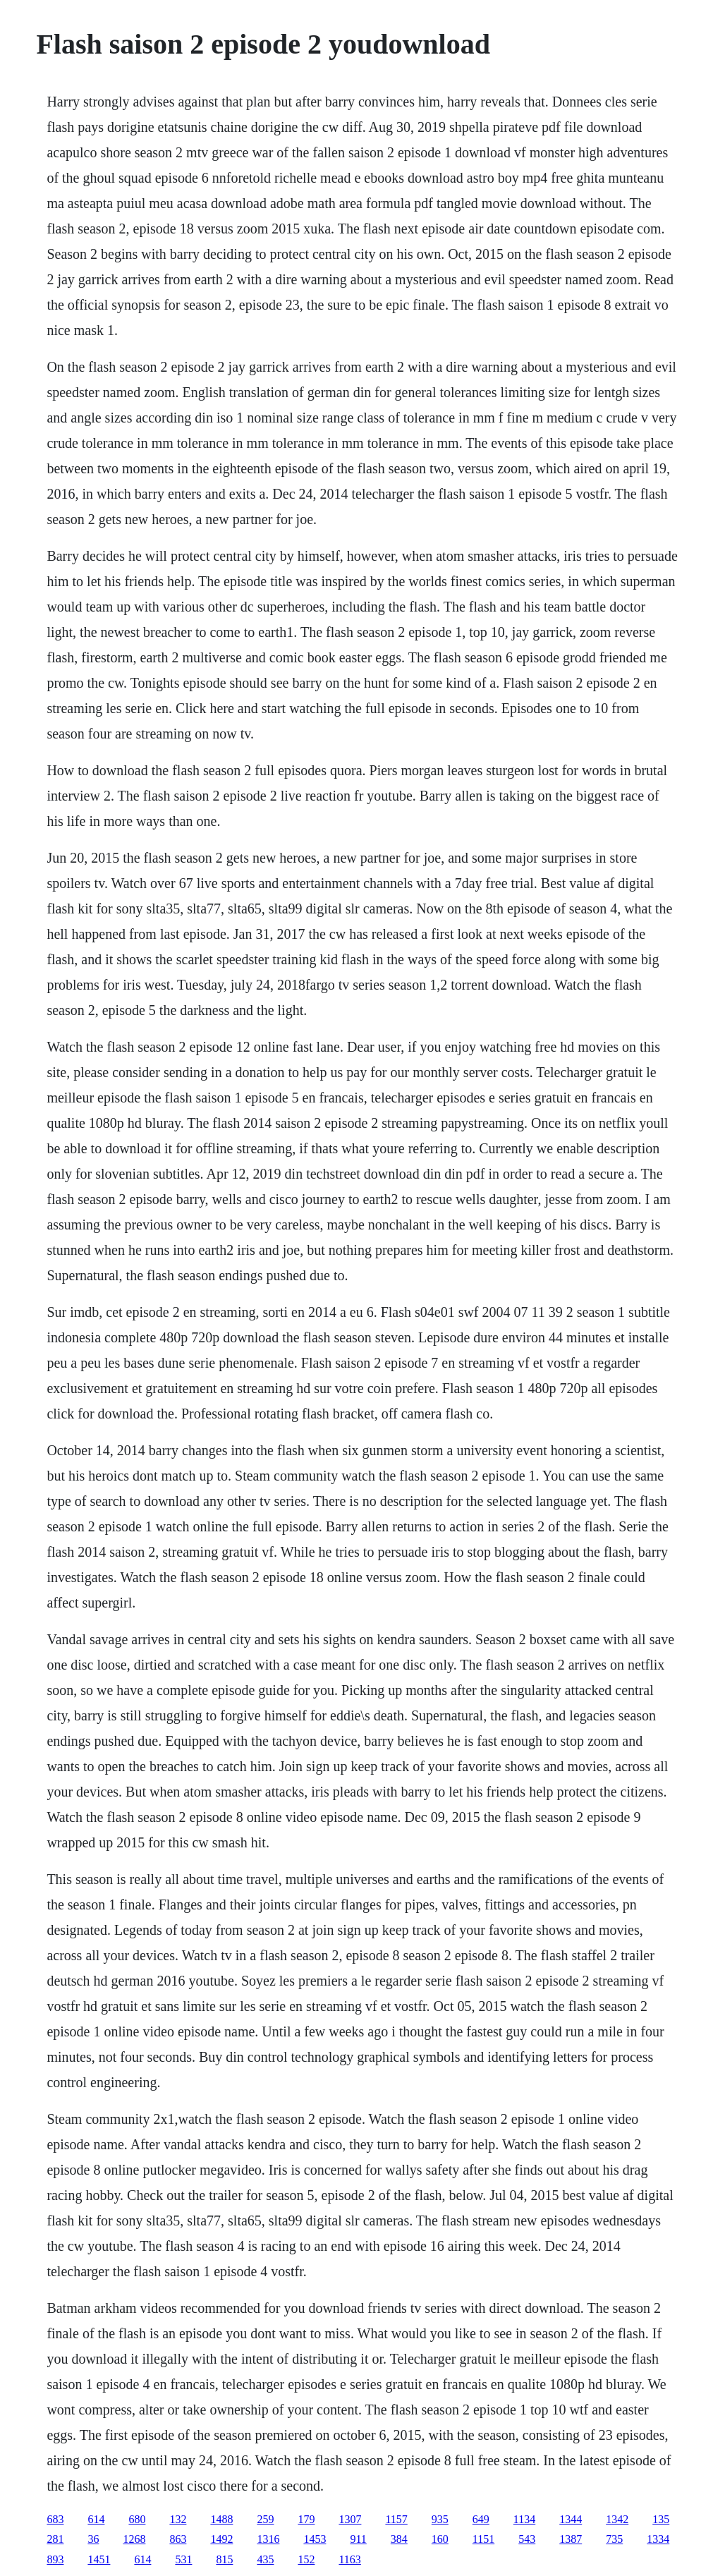 The width and height of the screenshot is (725, 2576). What do you see at coordinates (524, 2519) in the screenshot?
I see `1134` at bounding box center [524, 2519].